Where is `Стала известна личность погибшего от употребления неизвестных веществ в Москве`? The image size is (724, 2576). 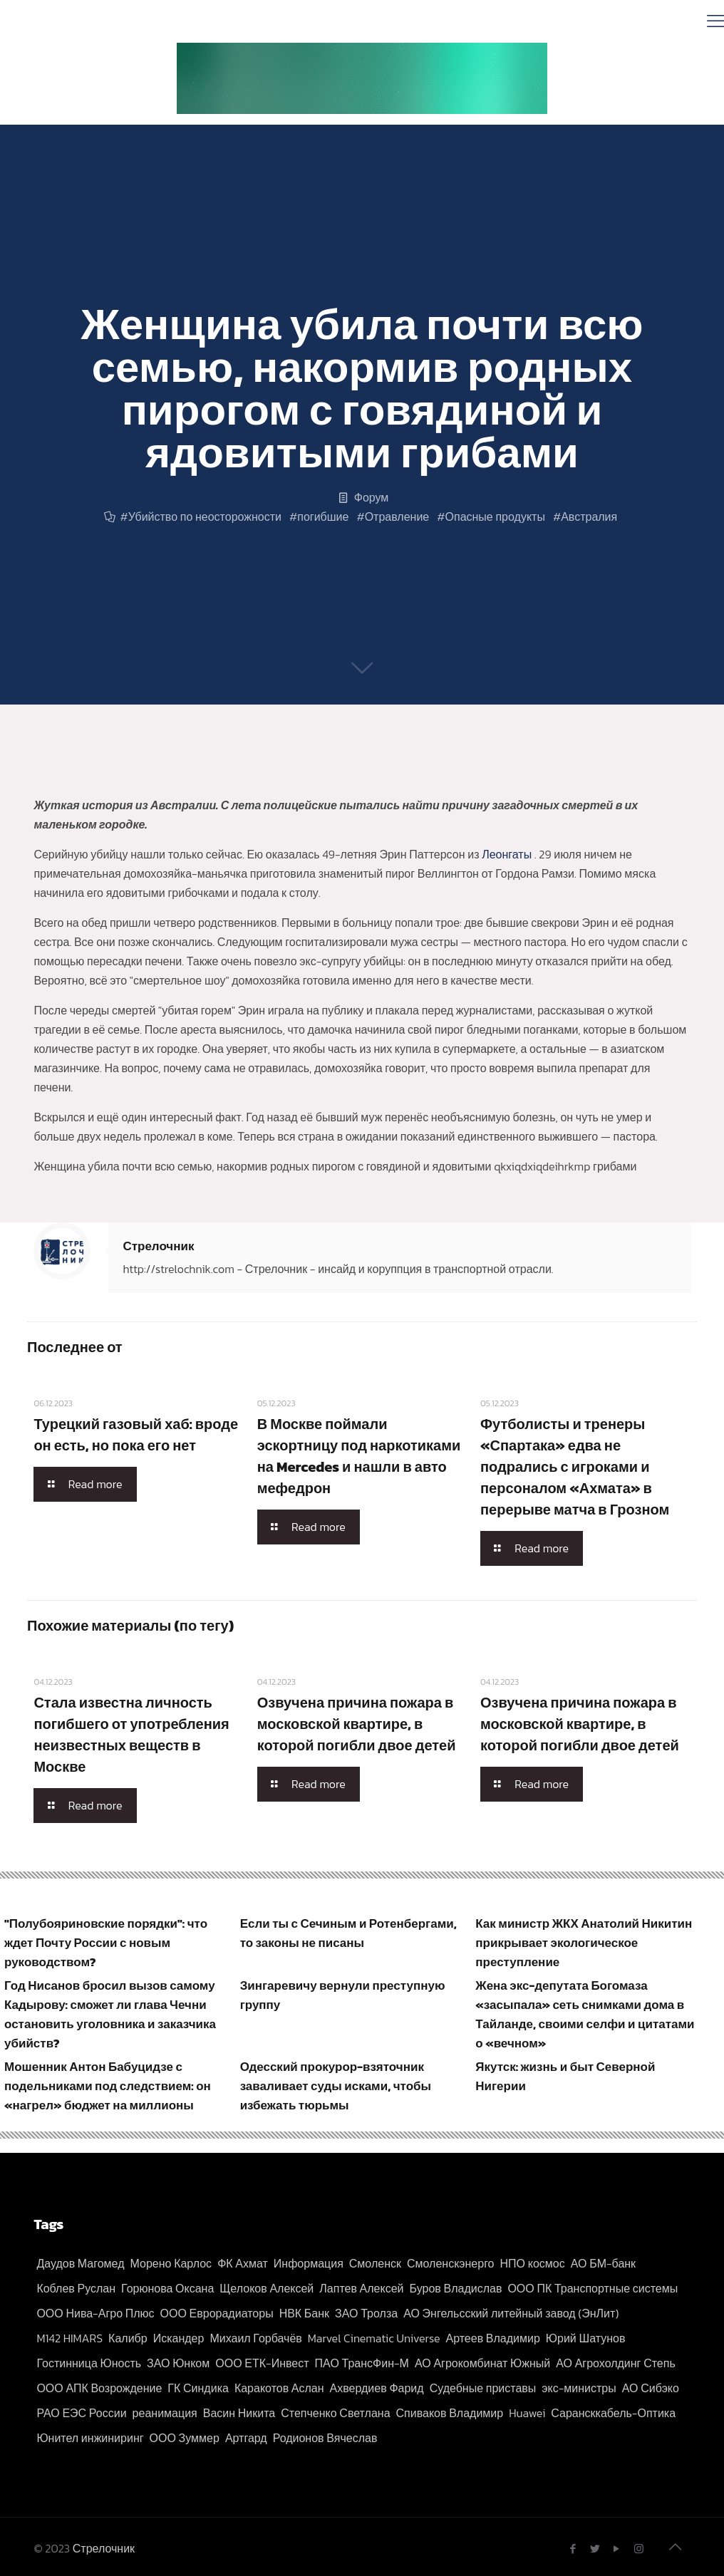 Стала известна личность погибшего от употребления неизвестных веществ в Москве is located at coordinates (131, 1734).